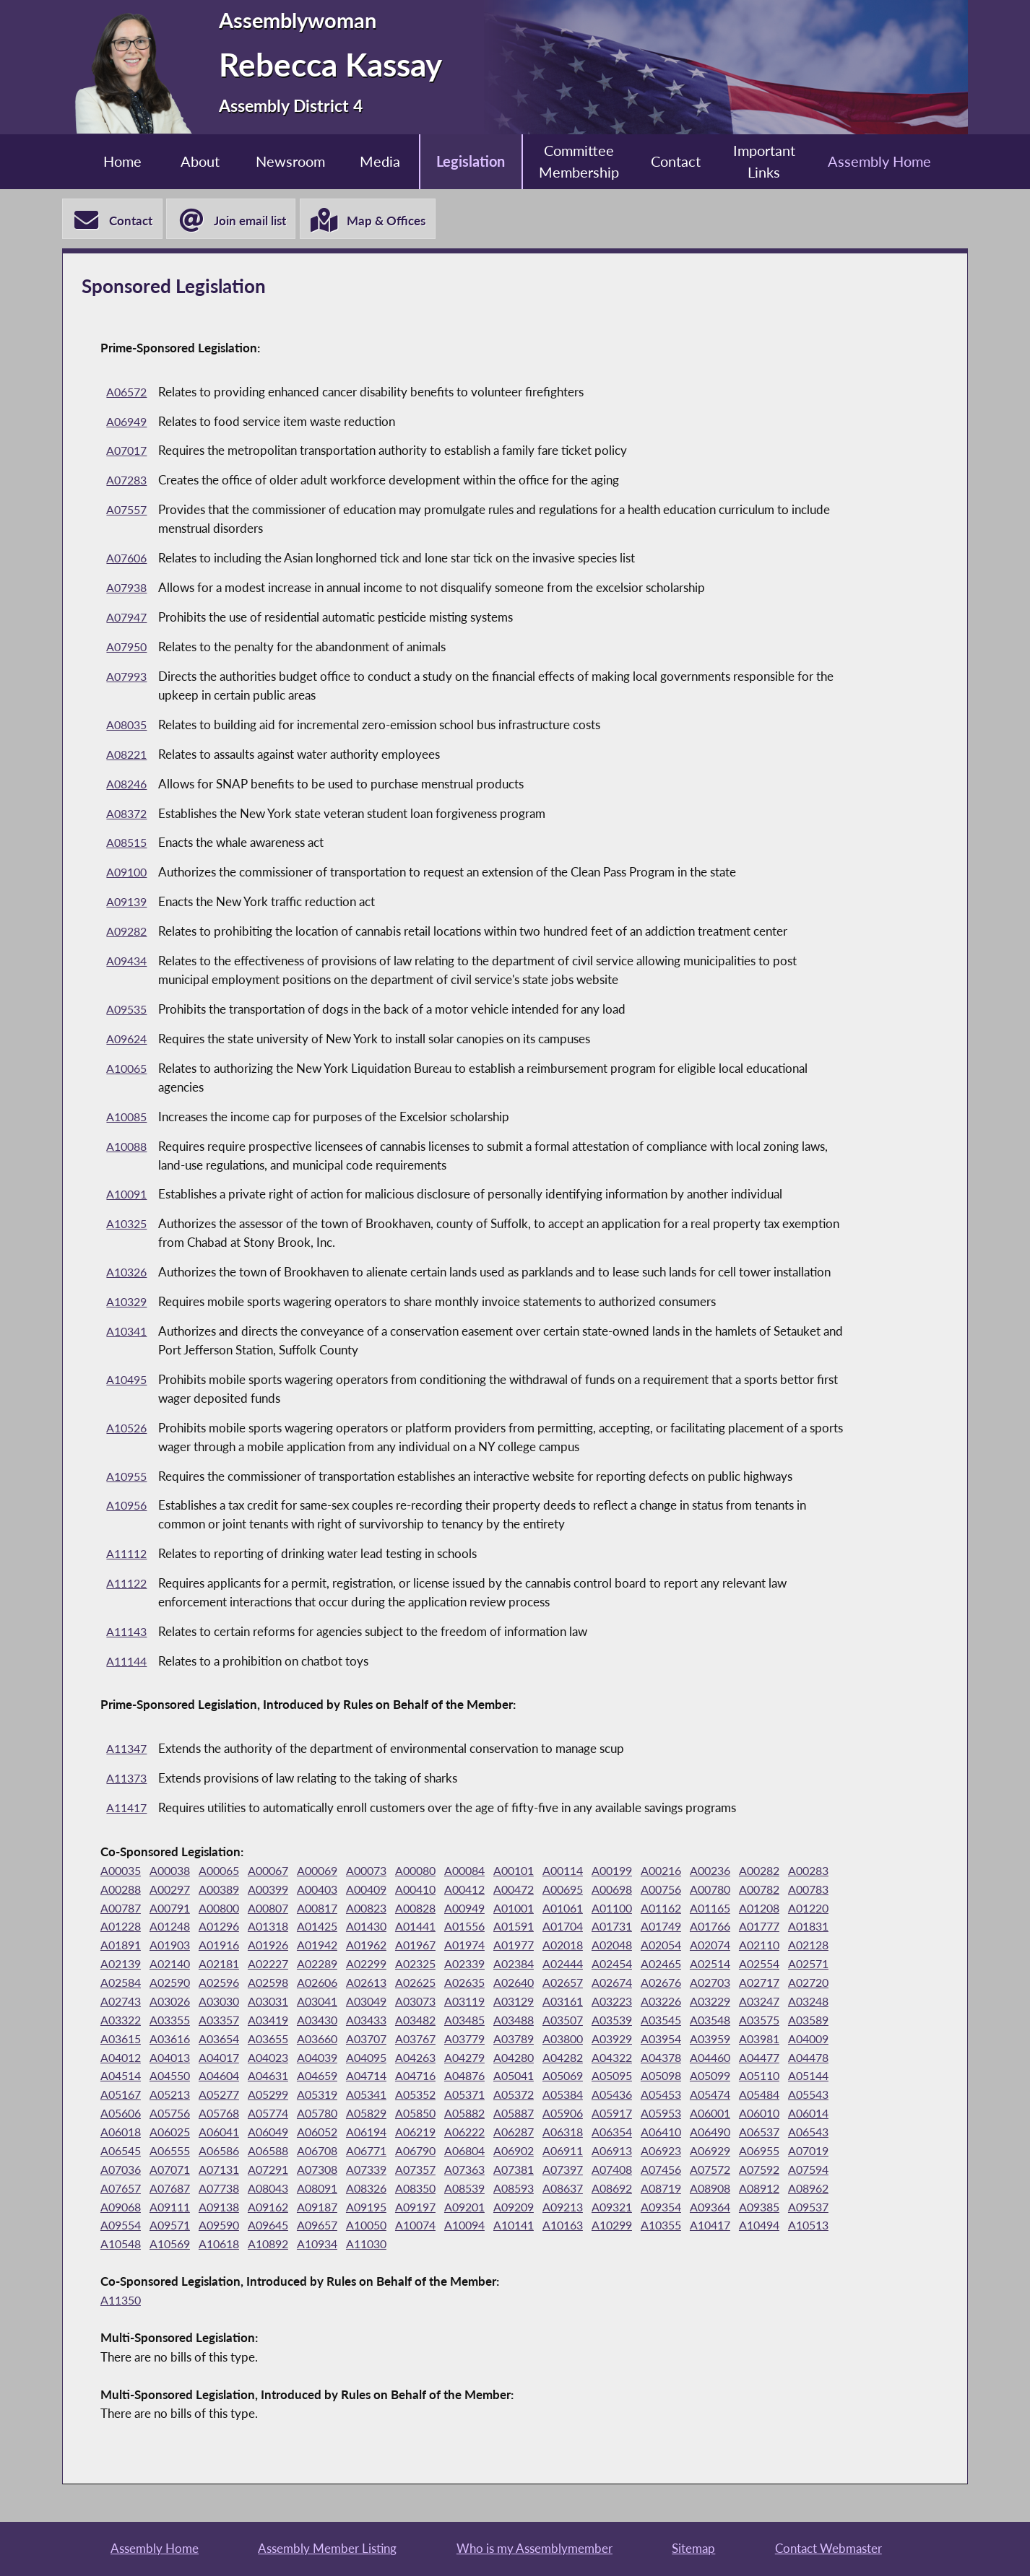  Describe the element at coordinates (597, 2021) in the screenshot. I see `A03355` at that location.